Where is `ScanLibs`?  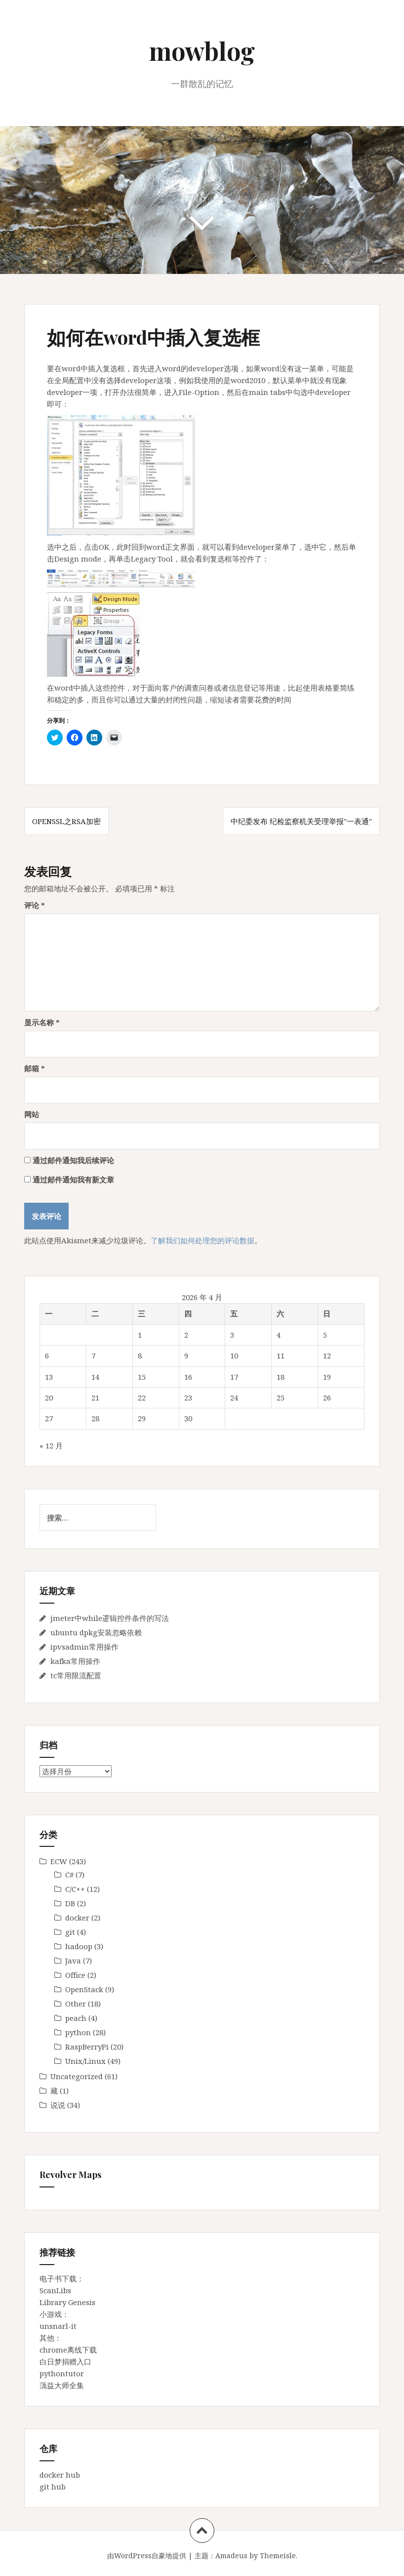 ScanLibs is located at coordinates (55, 2290).